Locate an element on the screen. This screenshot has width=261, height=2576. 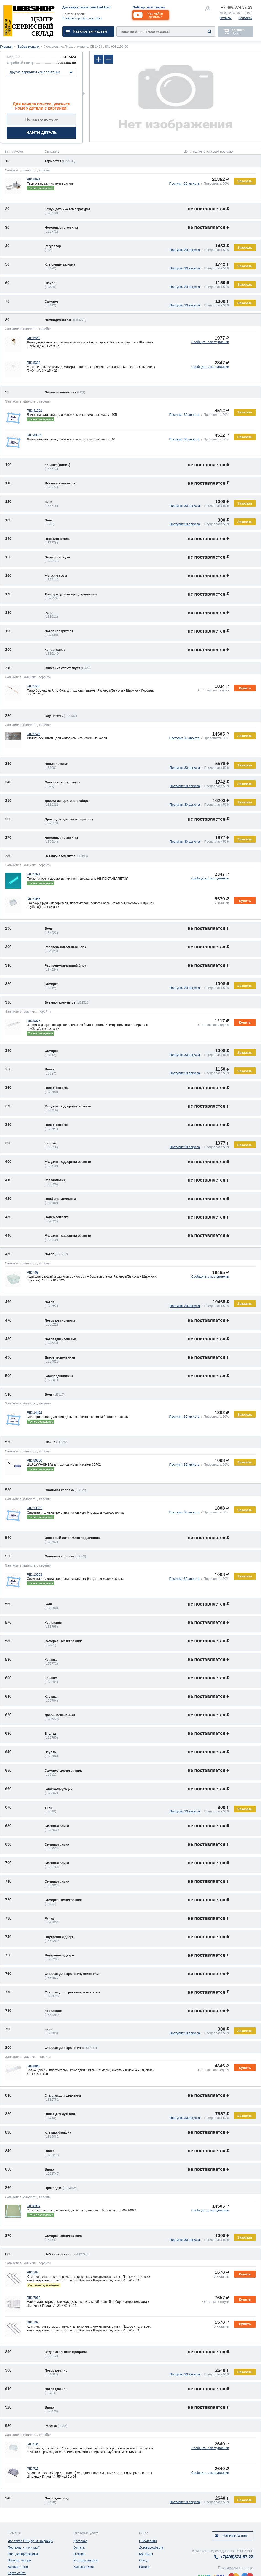
RID:5359 is located at coordinates (33, 362).